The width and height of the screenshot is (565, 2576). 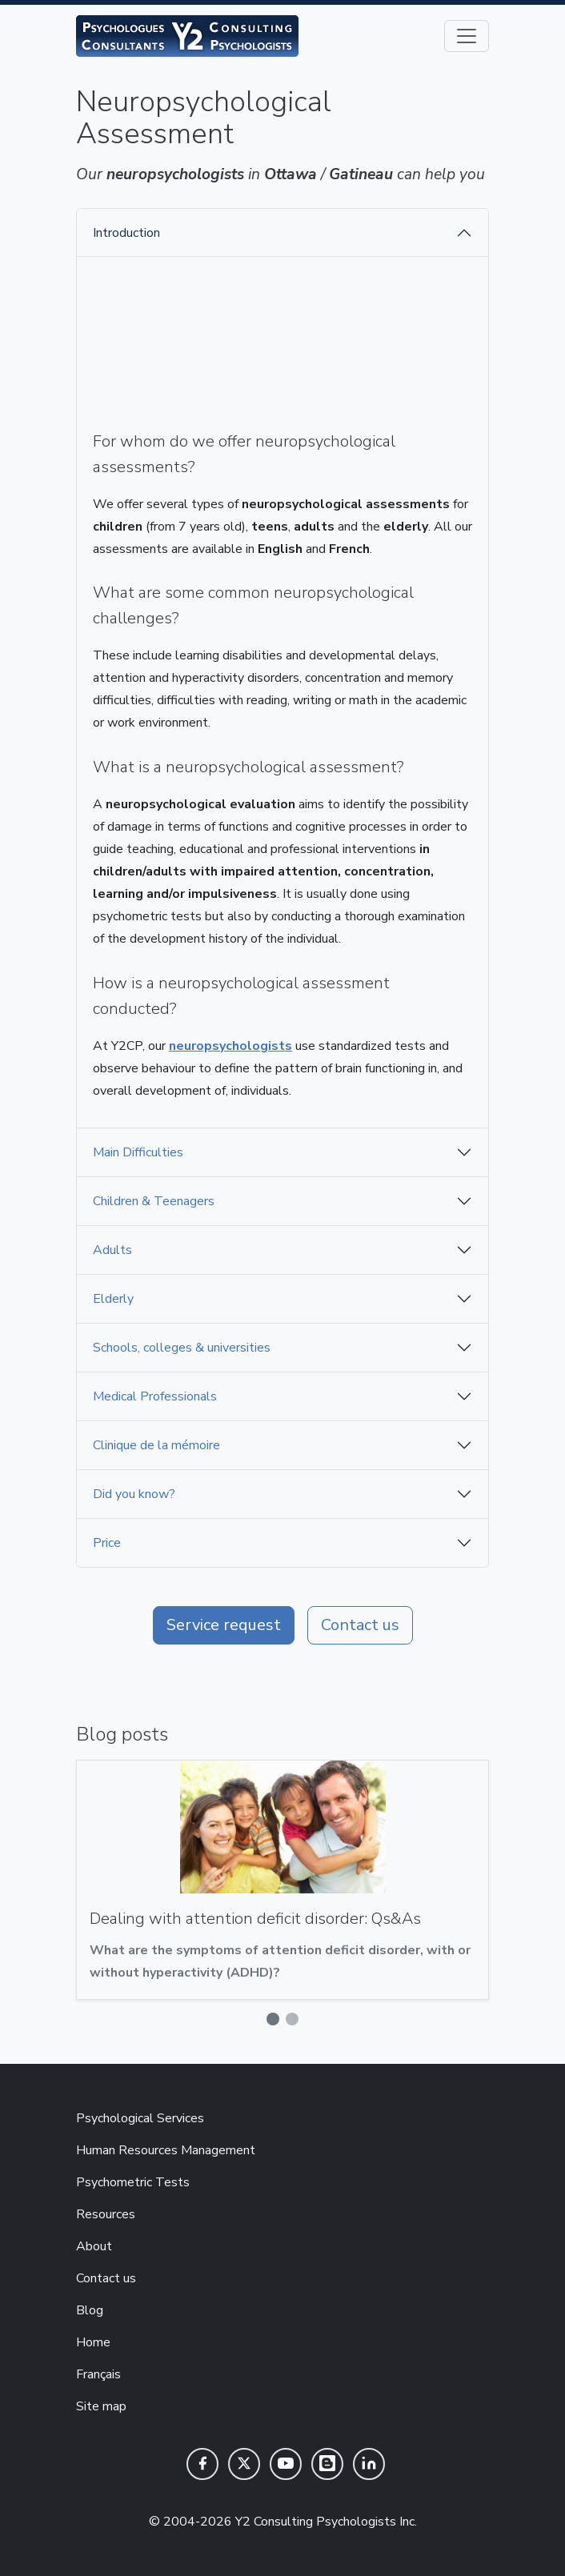 I want to click on Contact us, so click(x=360, y=1625).